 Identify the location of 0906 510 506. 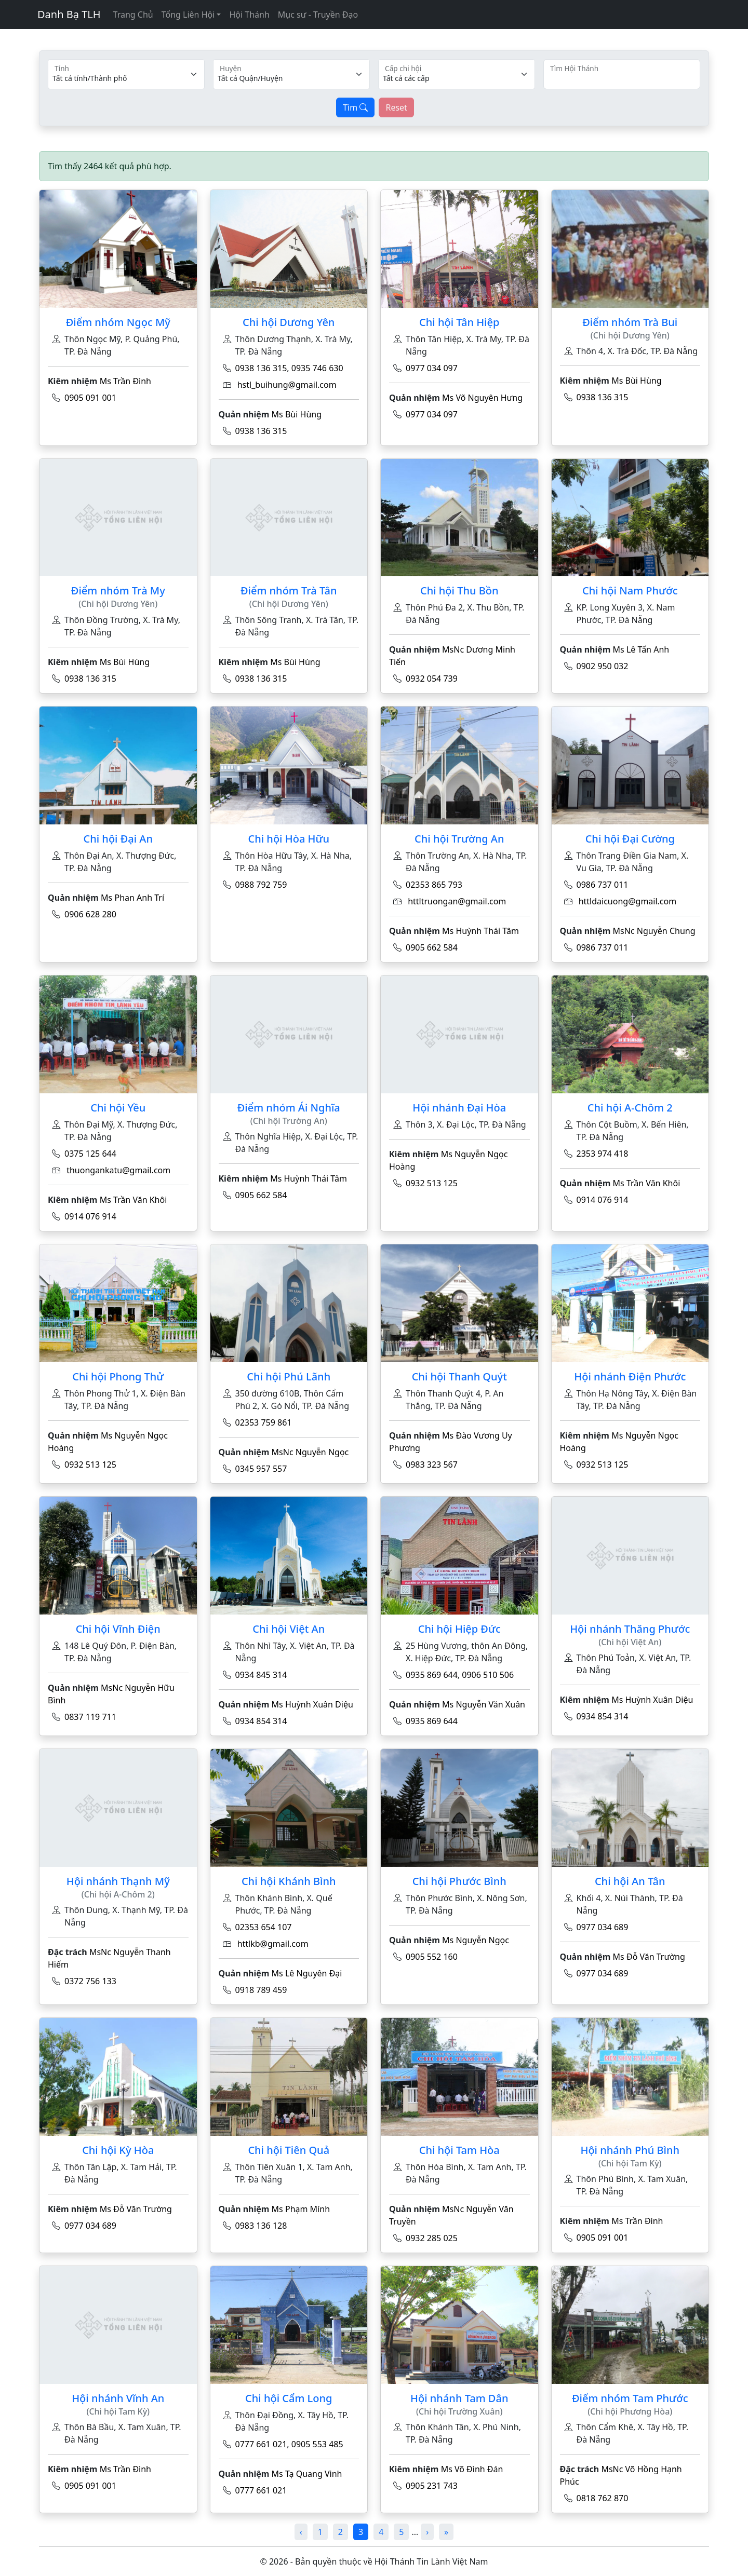
(488, 1674).